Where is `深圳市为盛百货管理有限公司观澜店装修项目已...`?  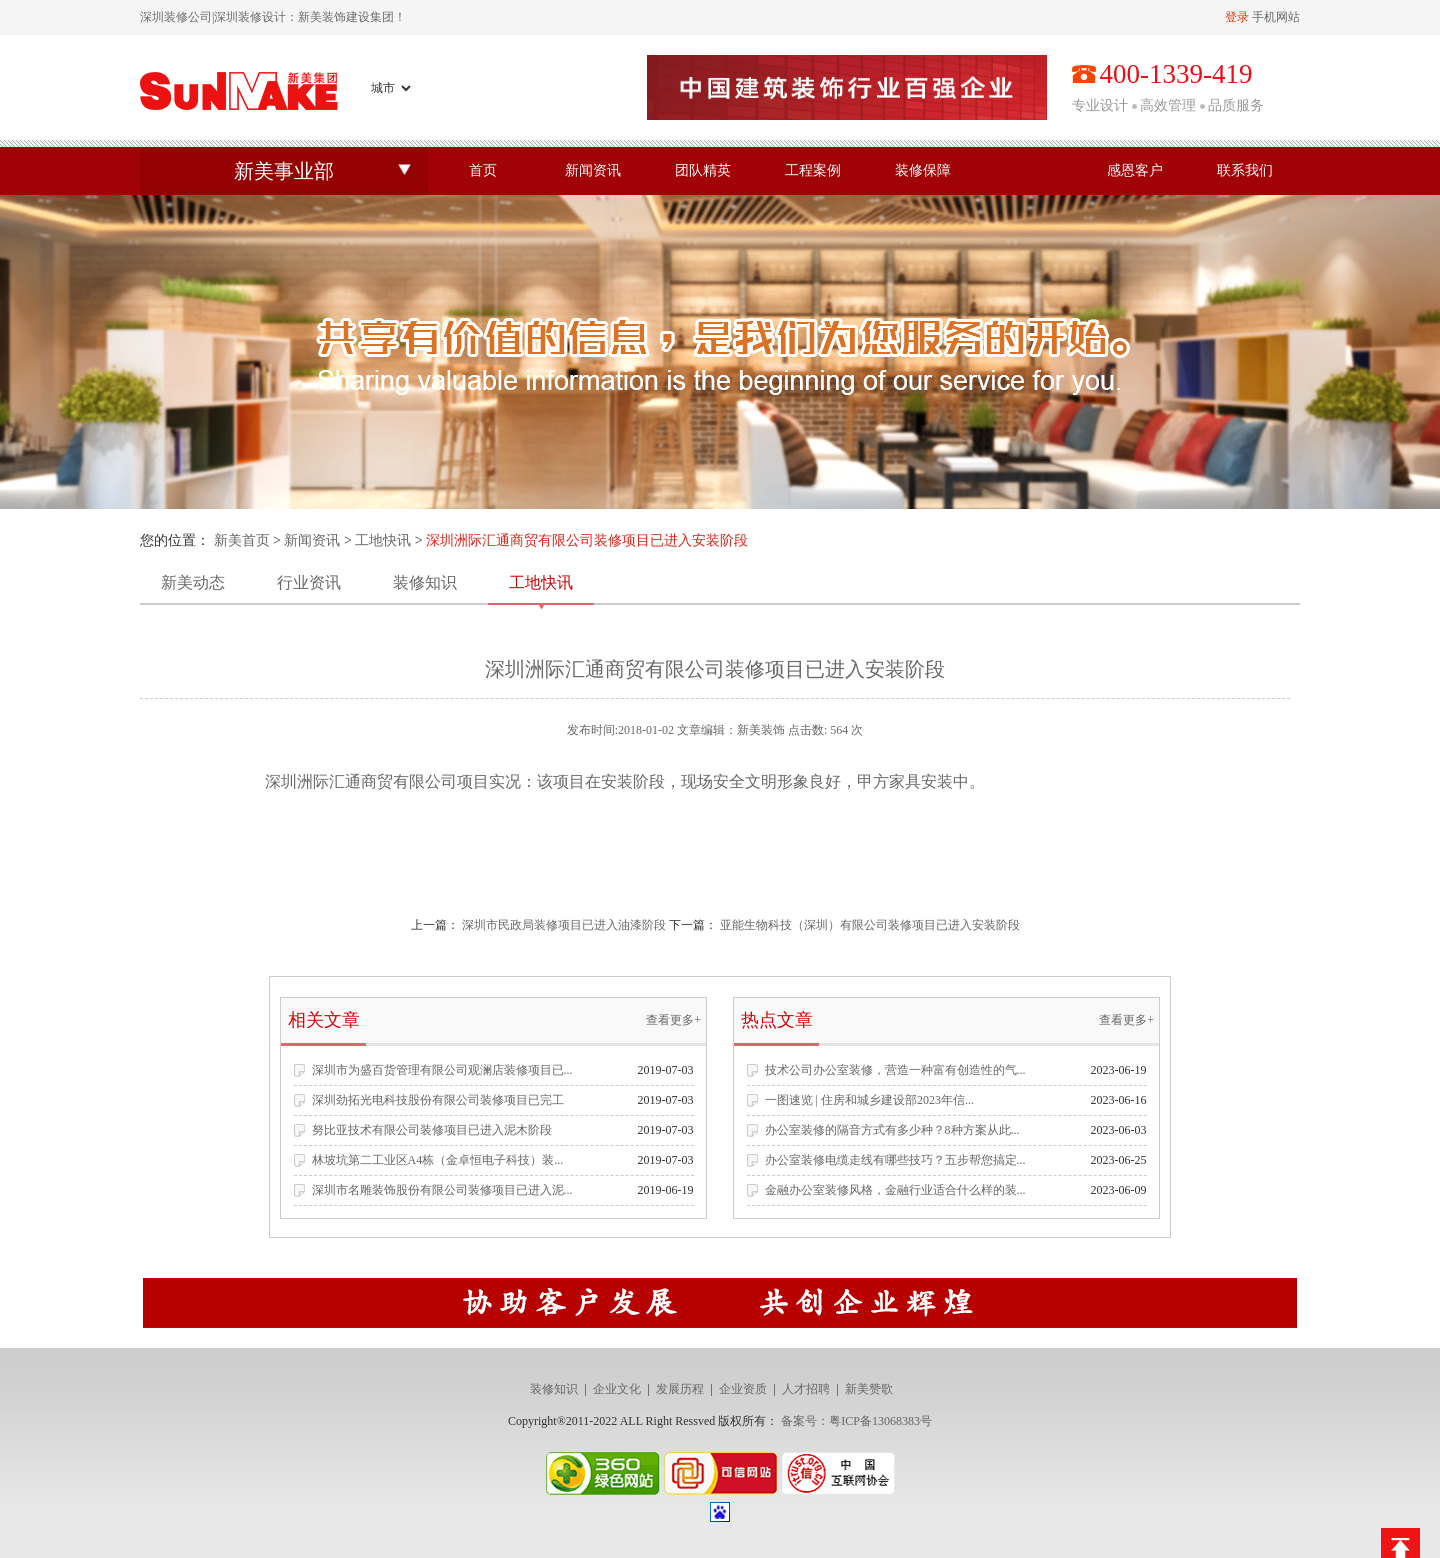
深圳市为盛百货管理有限公司观澜店装修项目已... is located at coordinates (442, 1070).